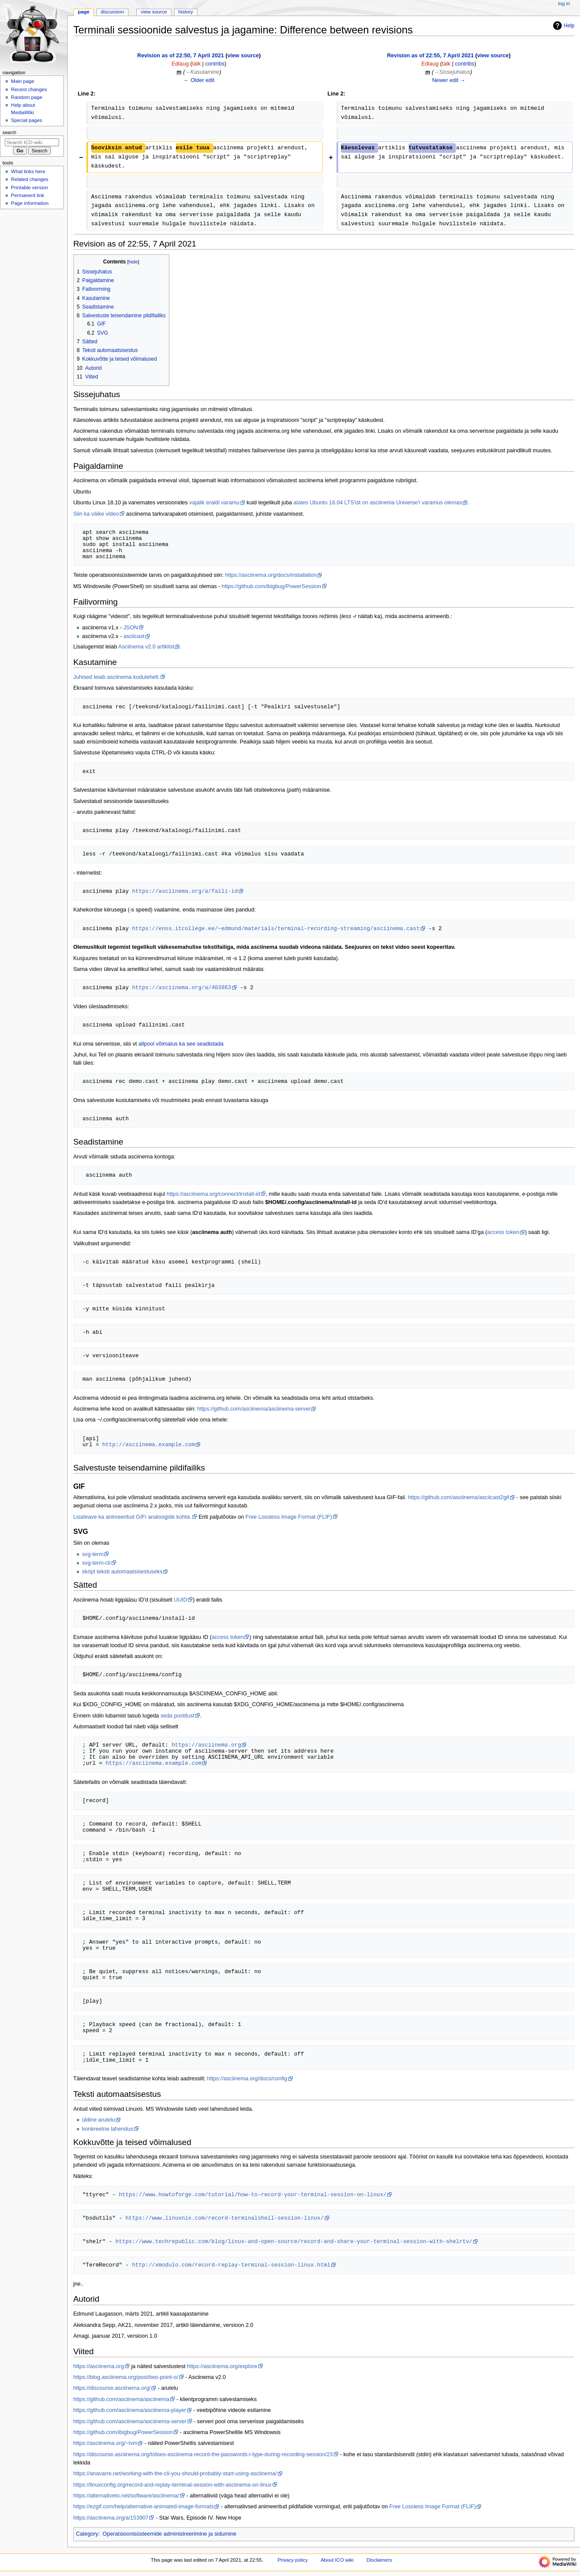  I want to click on view source, so click(243, 56).